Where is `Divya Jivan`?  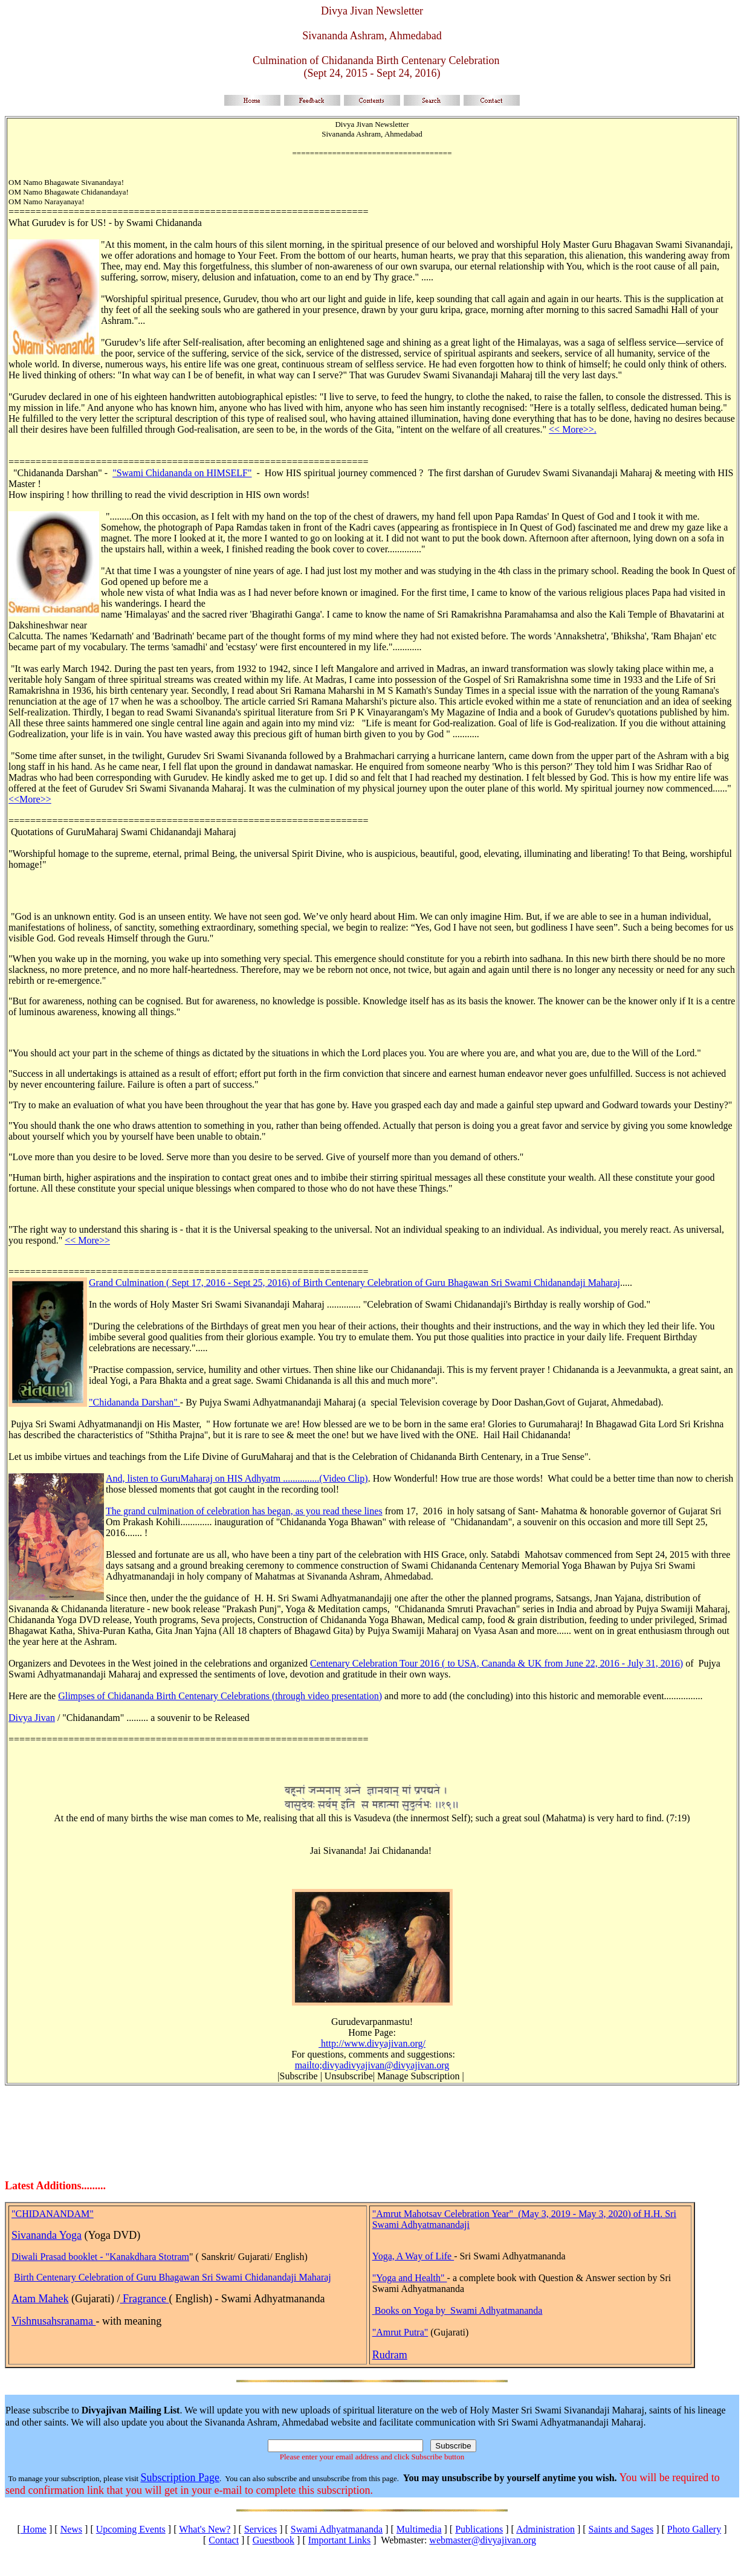
Divya Jivan is located at coordinates (31, 1717).